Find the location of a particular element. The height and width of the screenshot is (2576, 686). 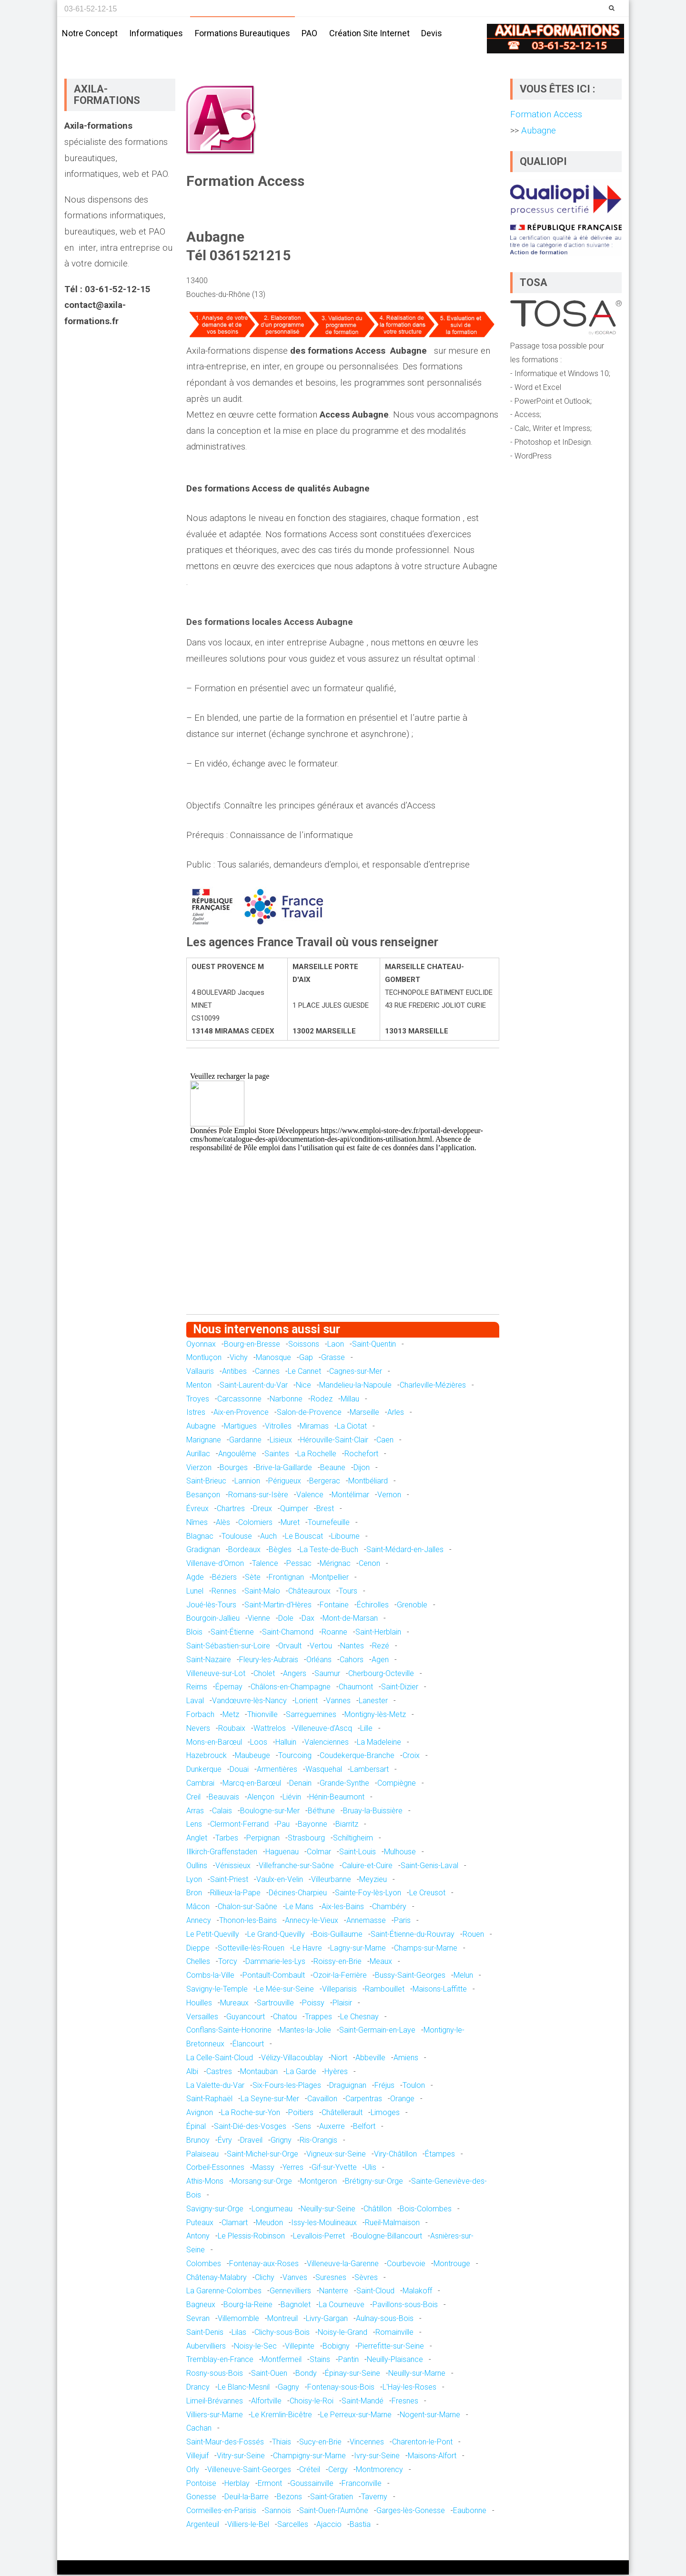

Suresnes is located at coordinates (330, 2278).